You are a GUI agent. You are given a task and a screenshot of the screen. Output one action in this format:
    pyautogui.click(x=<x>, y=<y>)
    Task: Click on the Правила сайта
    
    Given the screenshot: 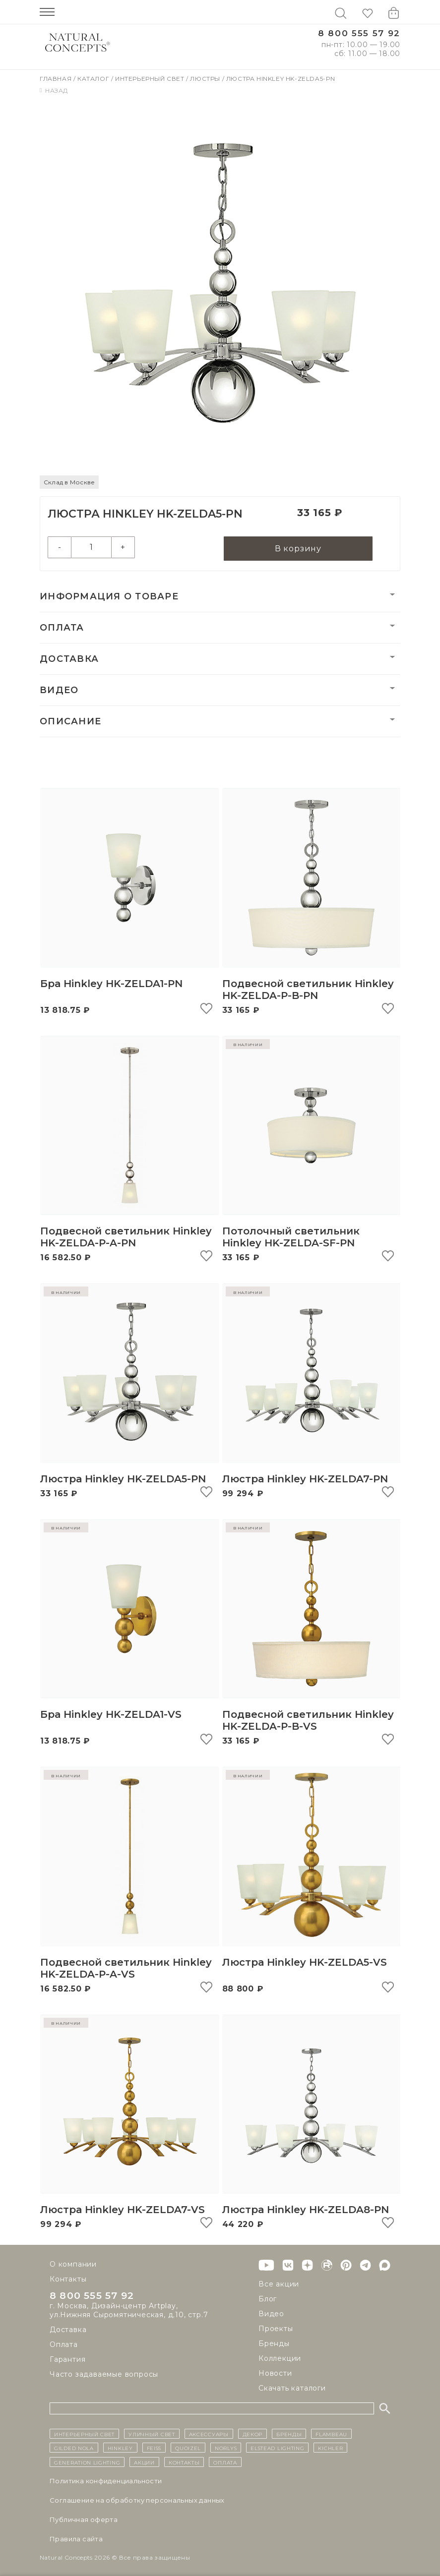 What is the action you would take?
    pyautogui.click(x=76, y=2539)
    